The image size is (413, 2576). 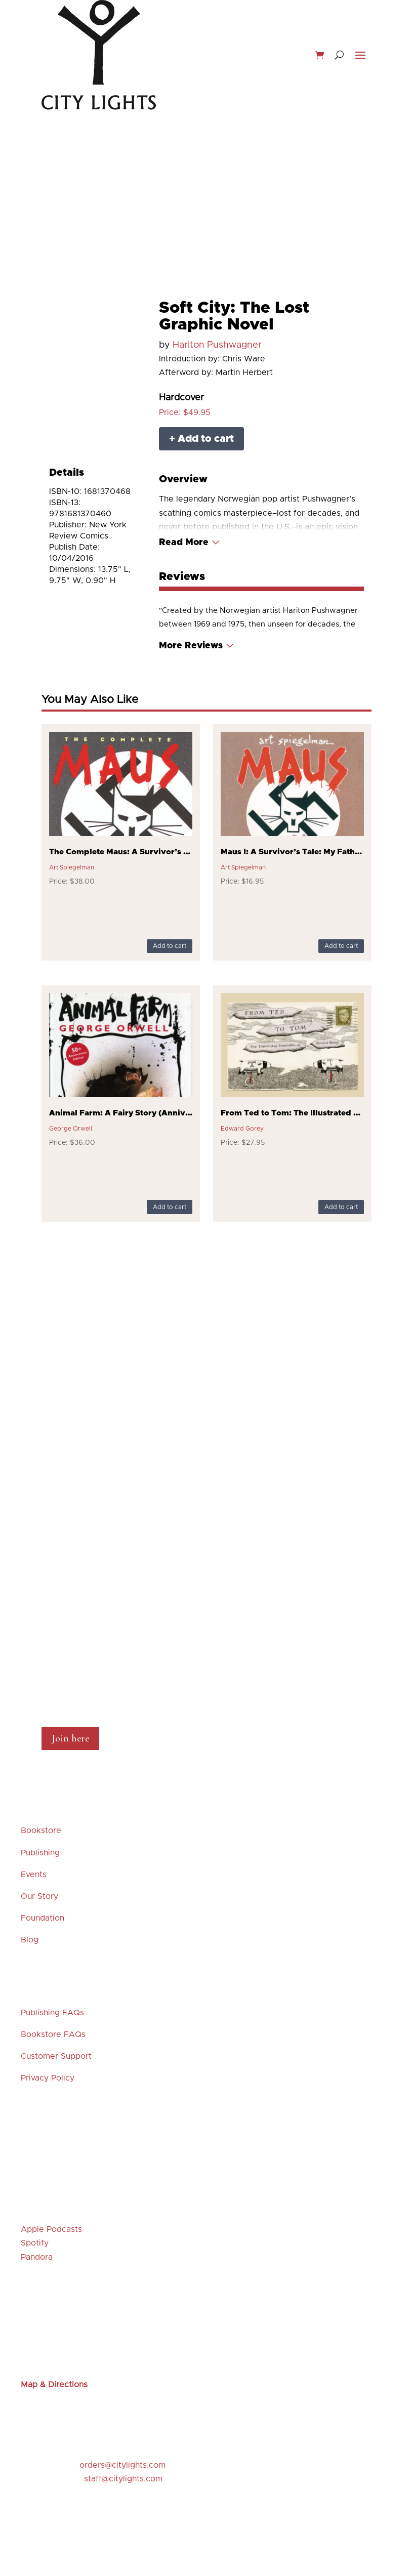 What do you see at coordinates (53, 2034) in the screenshot?
I see `Bookstore FAQs` at bounding box center [53, 2034].